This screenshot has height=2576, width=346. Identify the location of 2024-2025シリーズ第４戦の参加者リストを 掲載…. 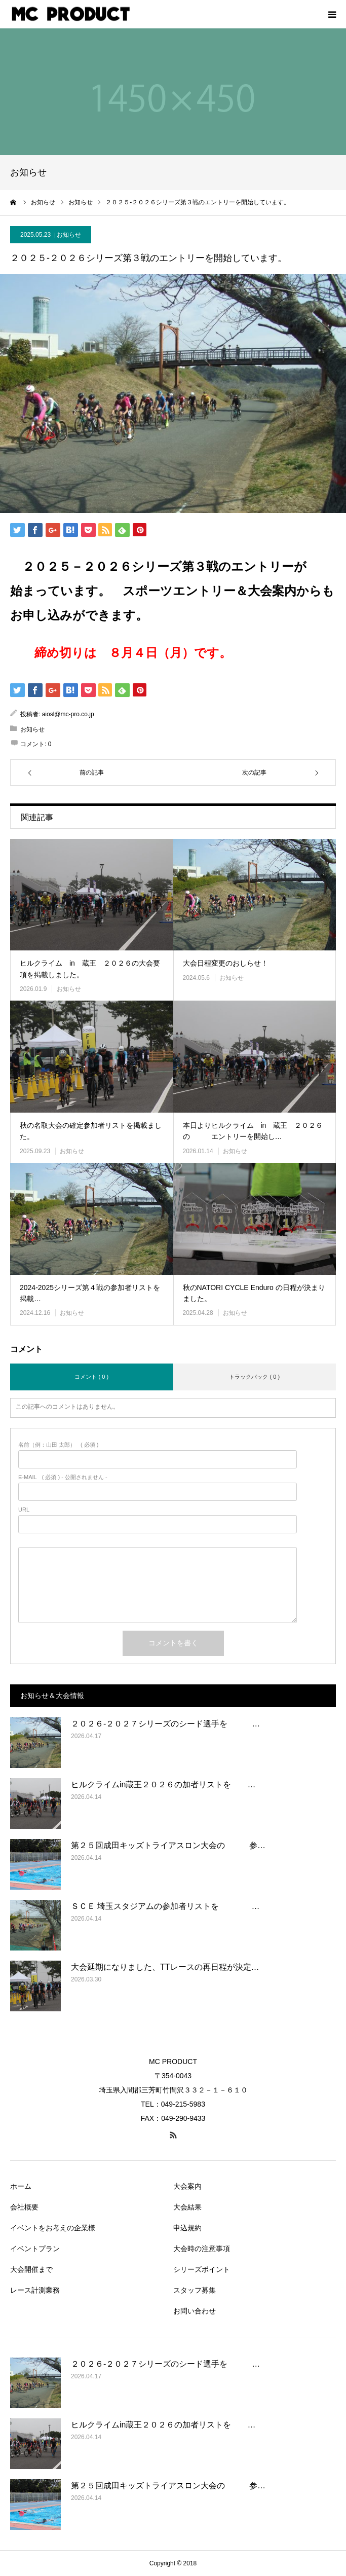
(92, 1293).